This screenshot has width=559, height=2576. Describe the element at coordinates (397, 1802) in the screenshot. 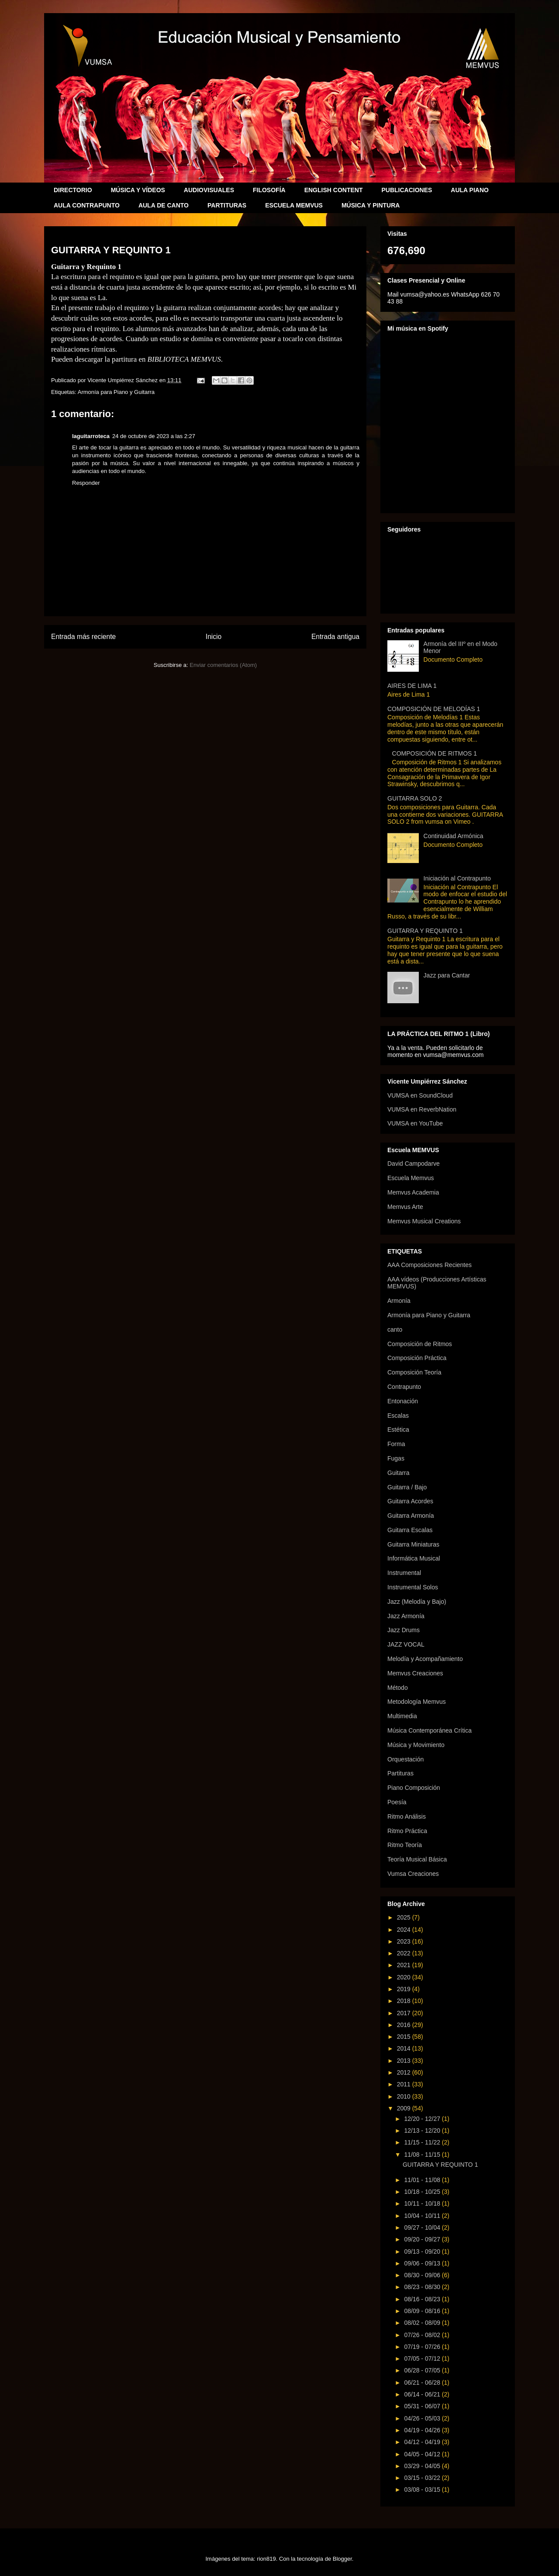

I see `Poesía` at that location.